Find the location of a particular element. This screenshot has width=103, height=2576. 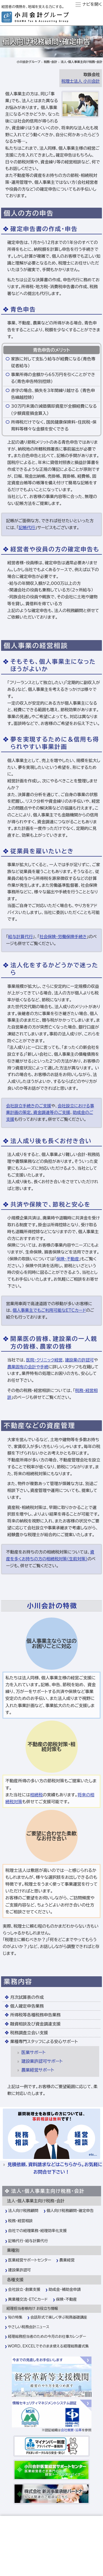

相続税 is located at coordinates (36, 1795).